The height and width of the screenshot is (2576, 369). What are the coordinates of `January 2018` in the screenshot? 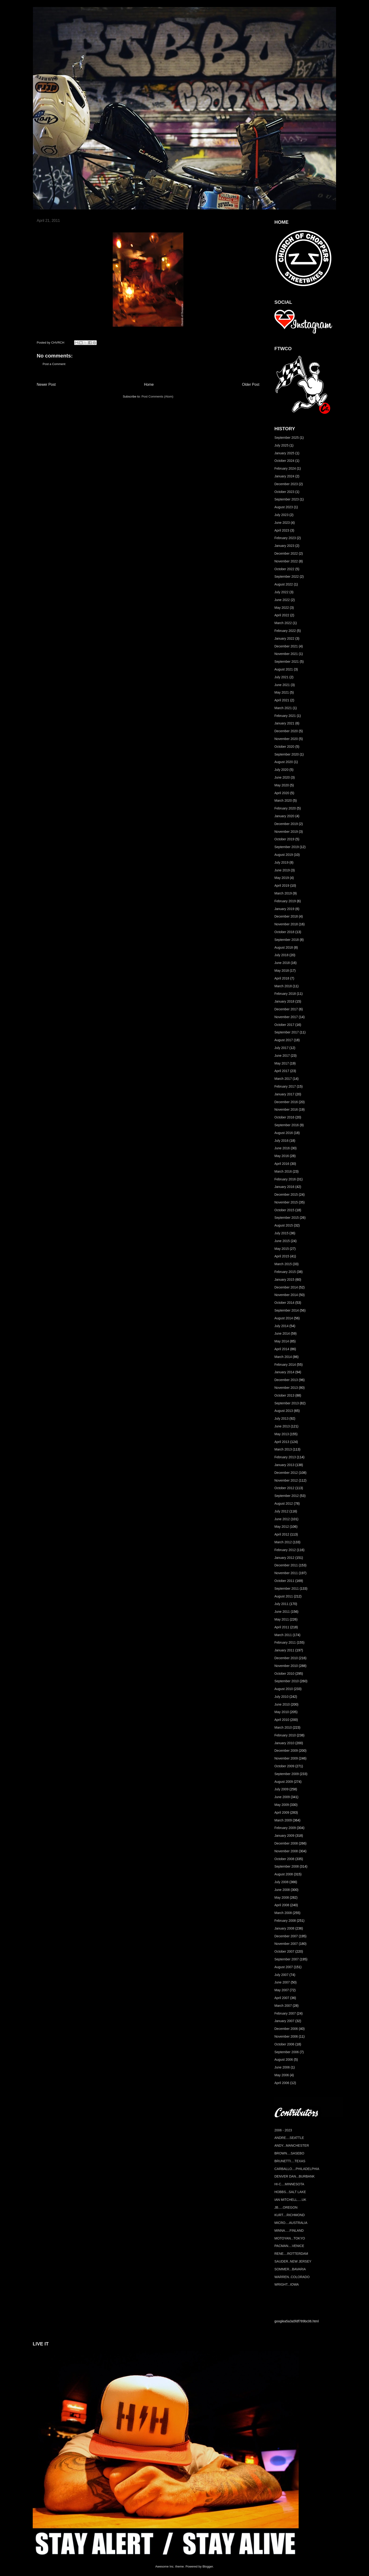 It's located at (284, 1001).